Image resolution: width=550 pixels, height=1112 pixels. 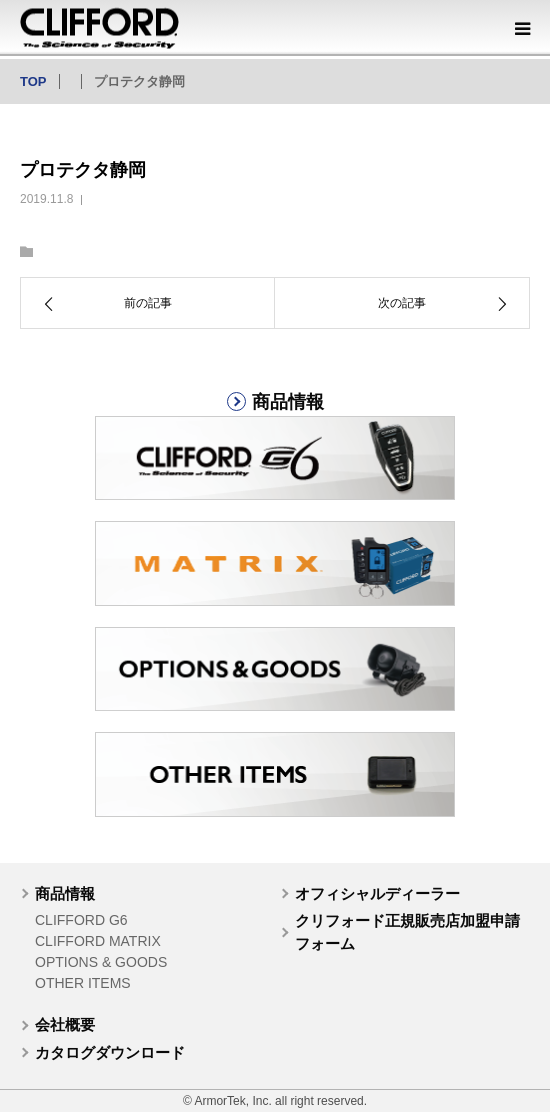 I want to click on 商品情報, so click(x=65, y=893).